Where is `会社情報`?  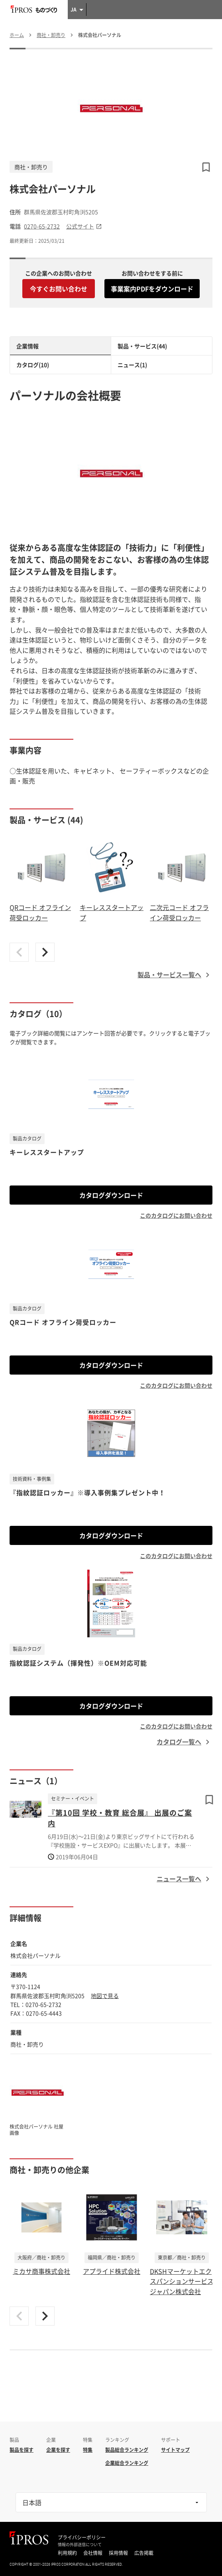 会社情報 is located at coordinates (92, 2553).